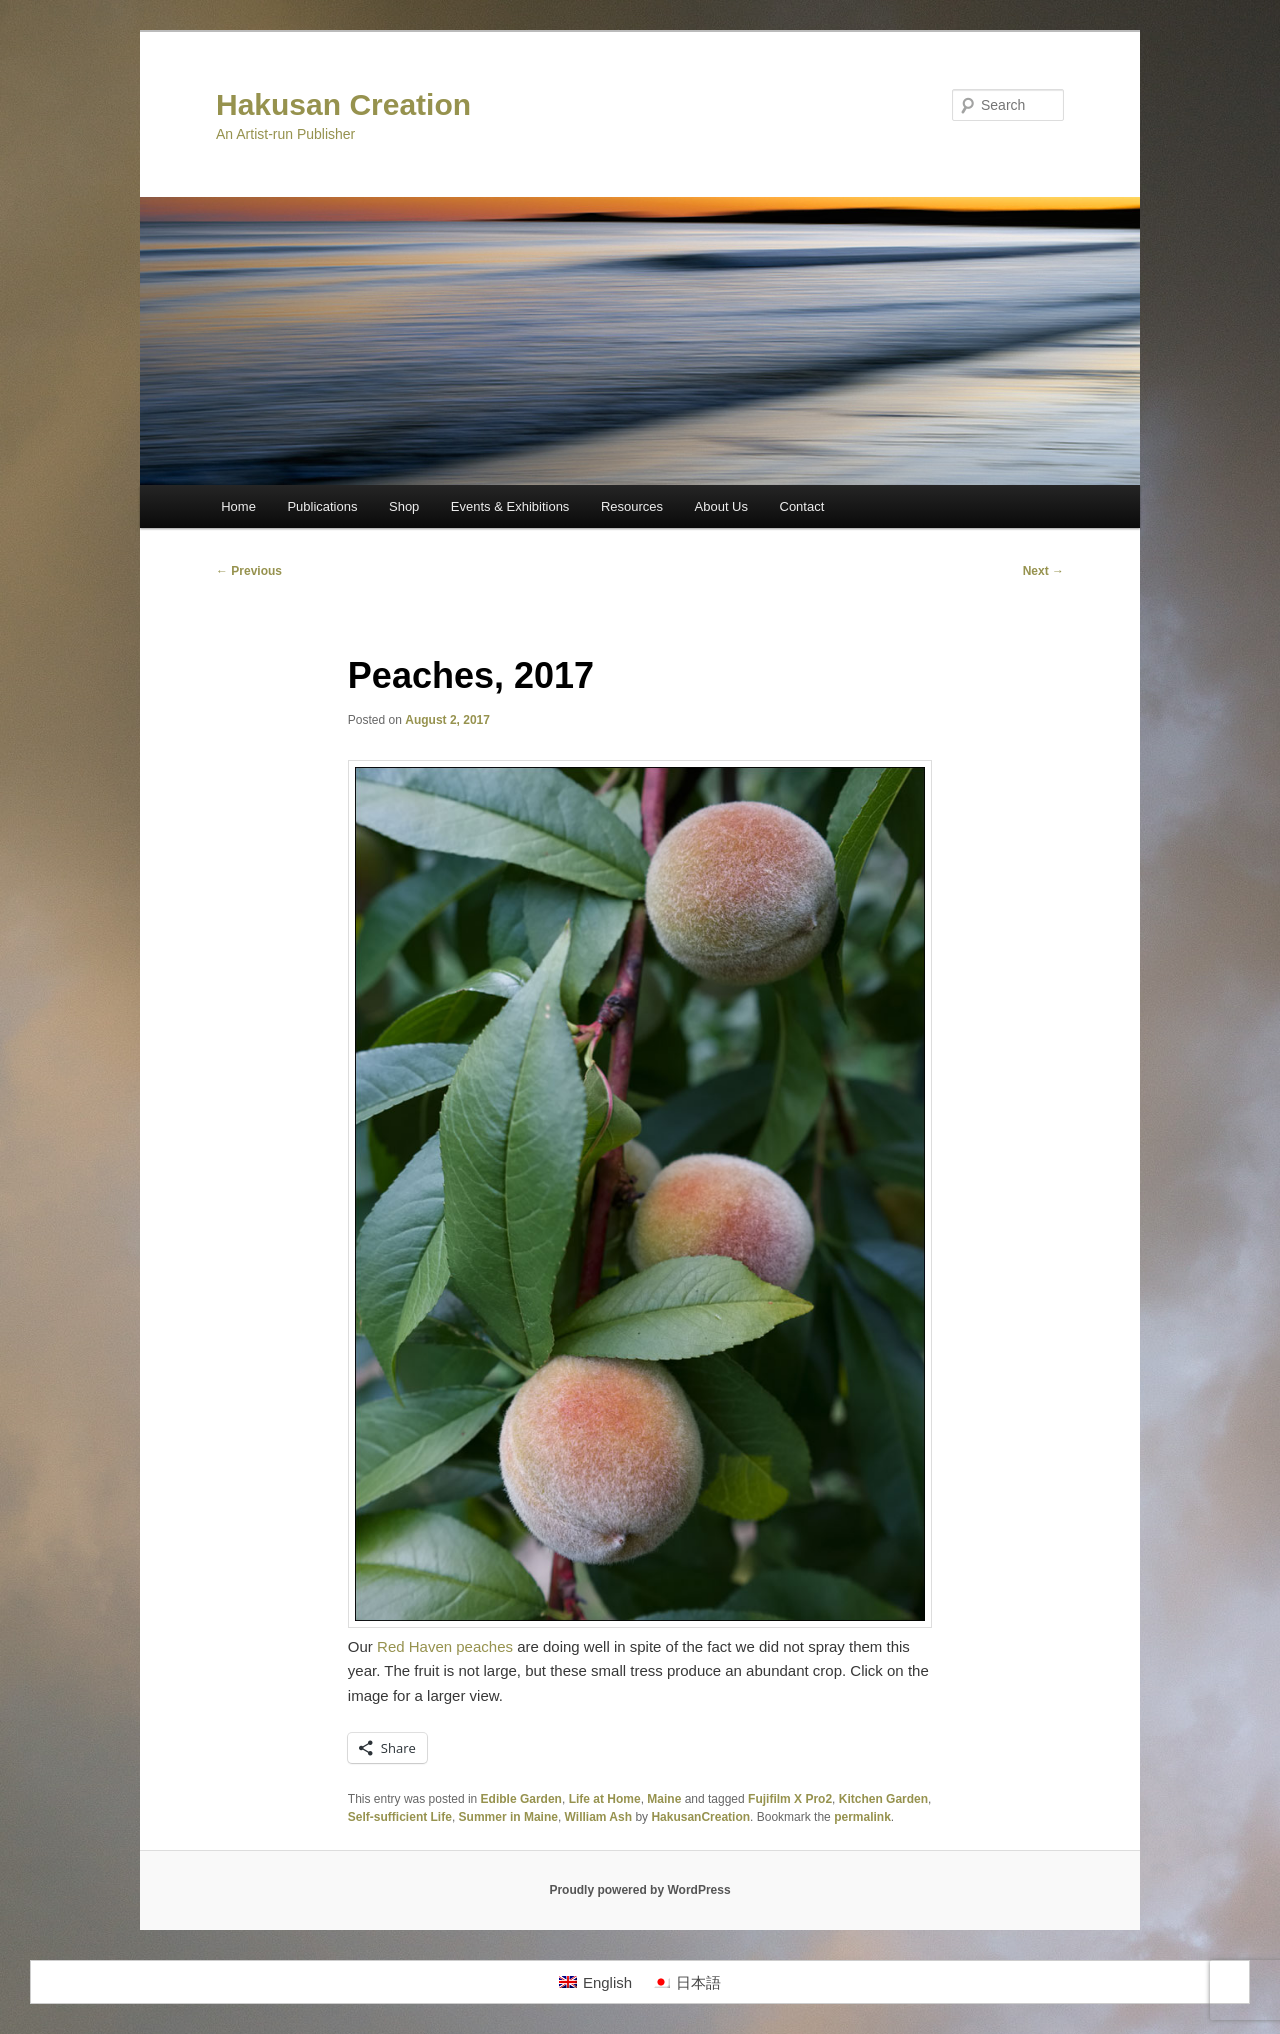  I want to click on HakusanCreation, so click(700, 1817).